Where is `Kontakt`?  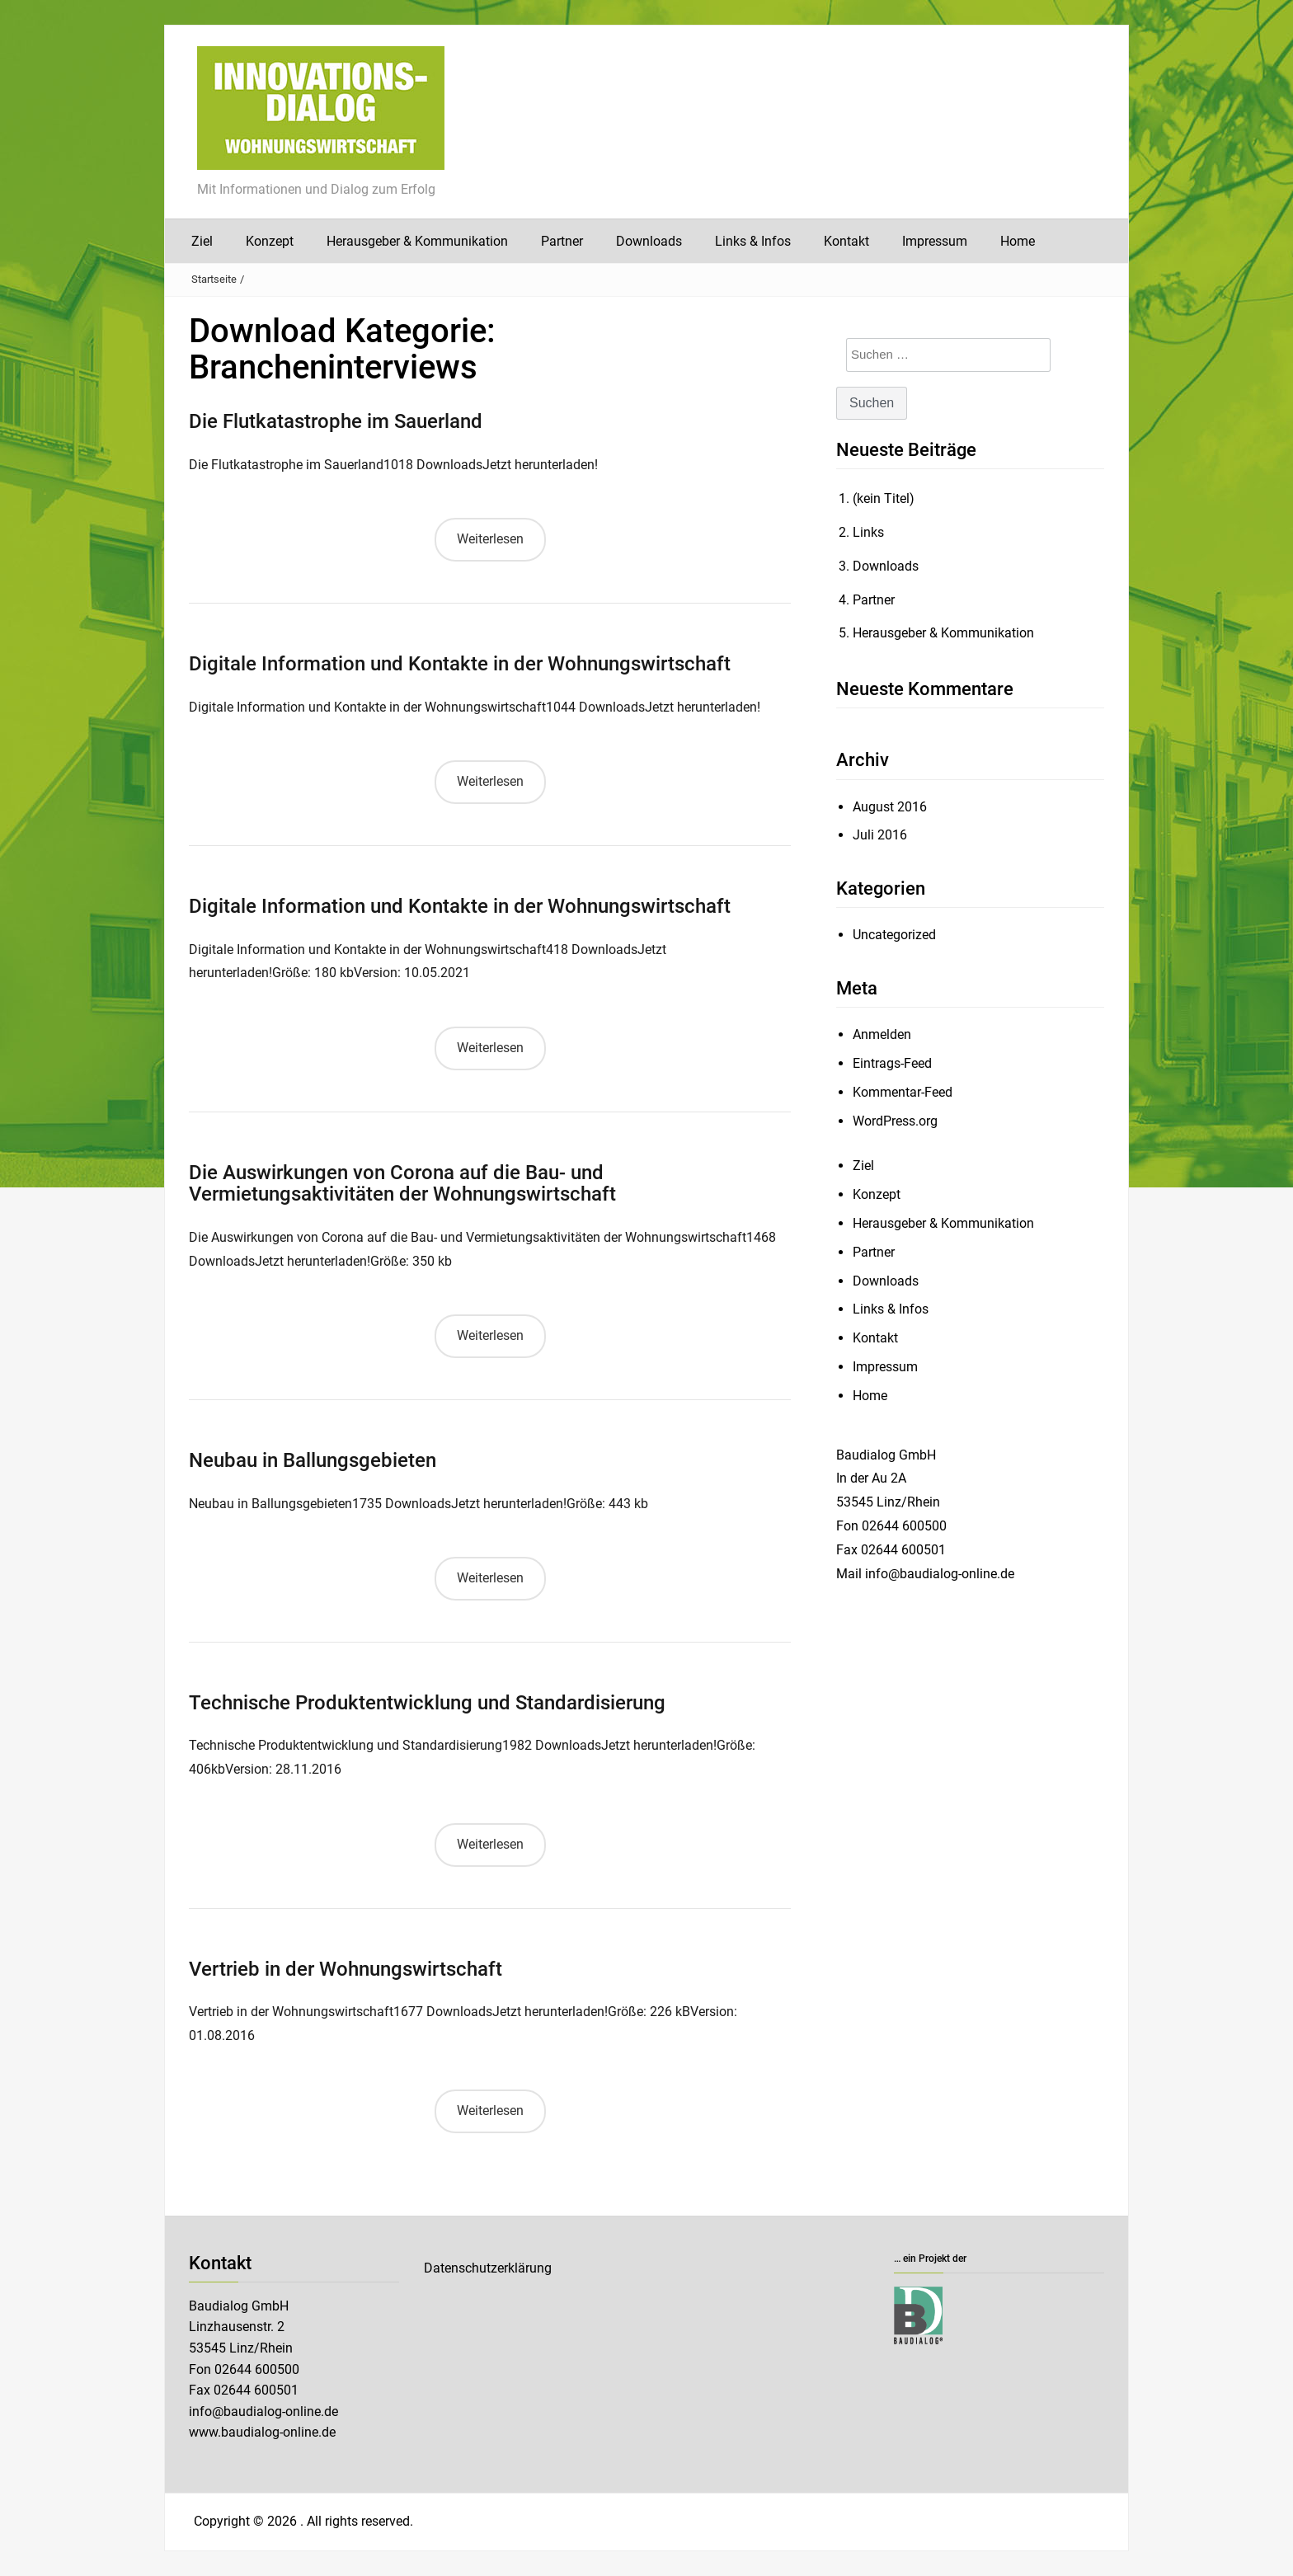 Kontakt is located at coordinates (846, 241).